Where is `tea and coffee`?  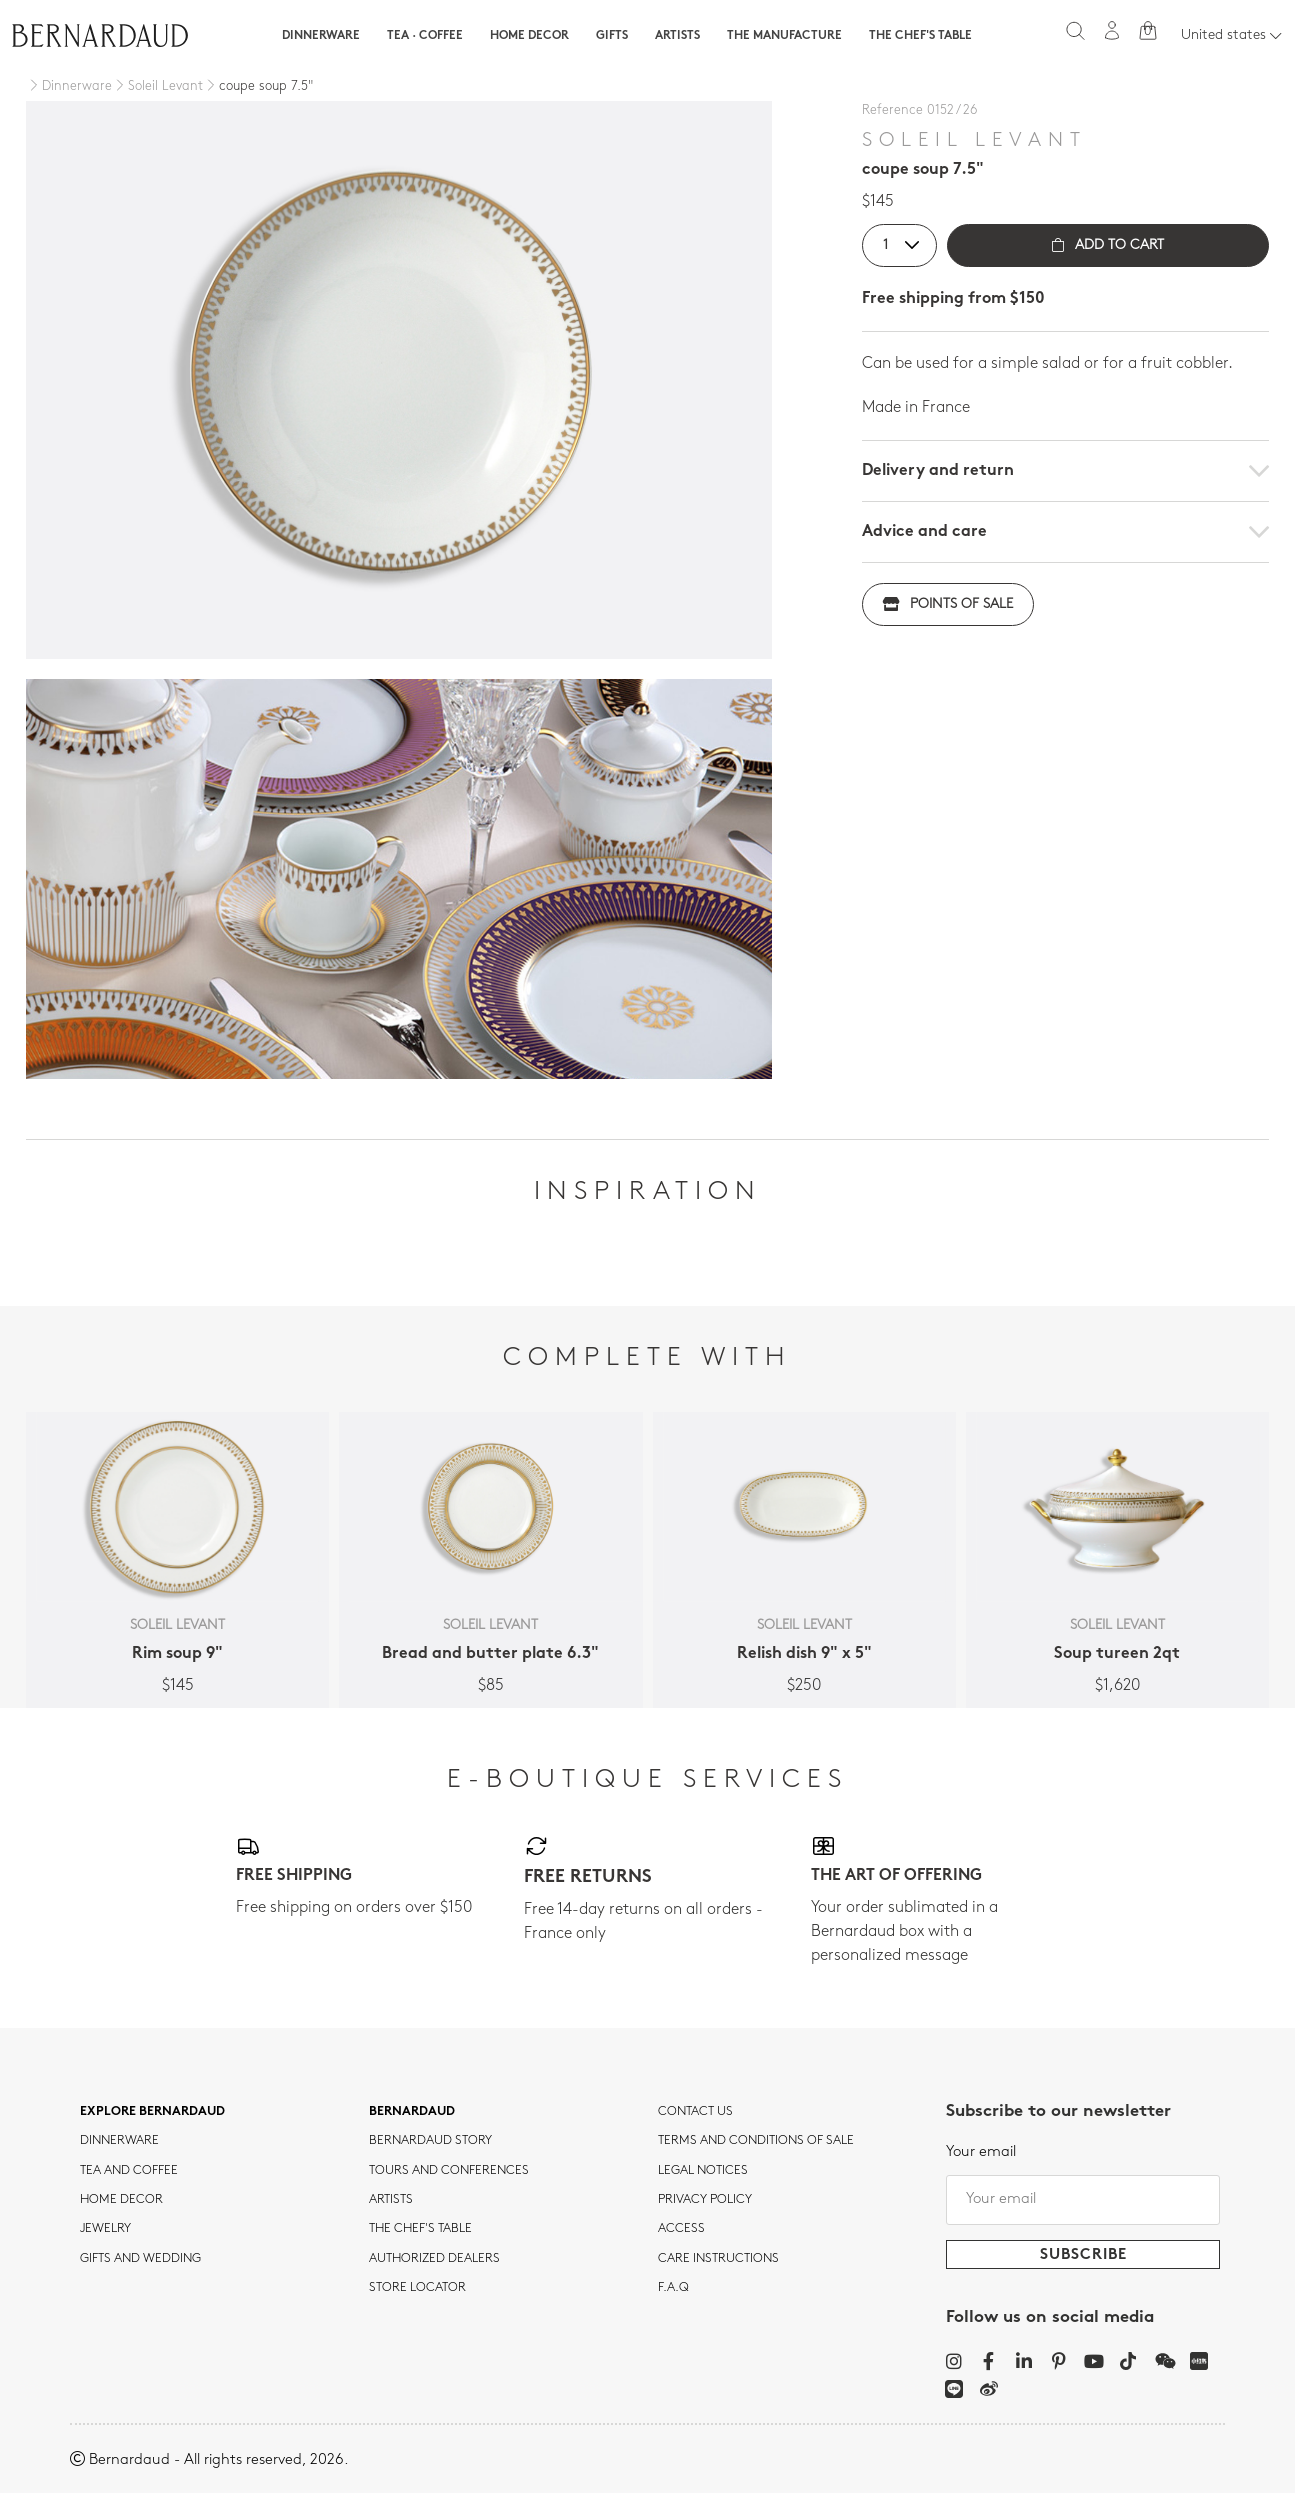 tea and coffee is located at coordinates (129, 2171).